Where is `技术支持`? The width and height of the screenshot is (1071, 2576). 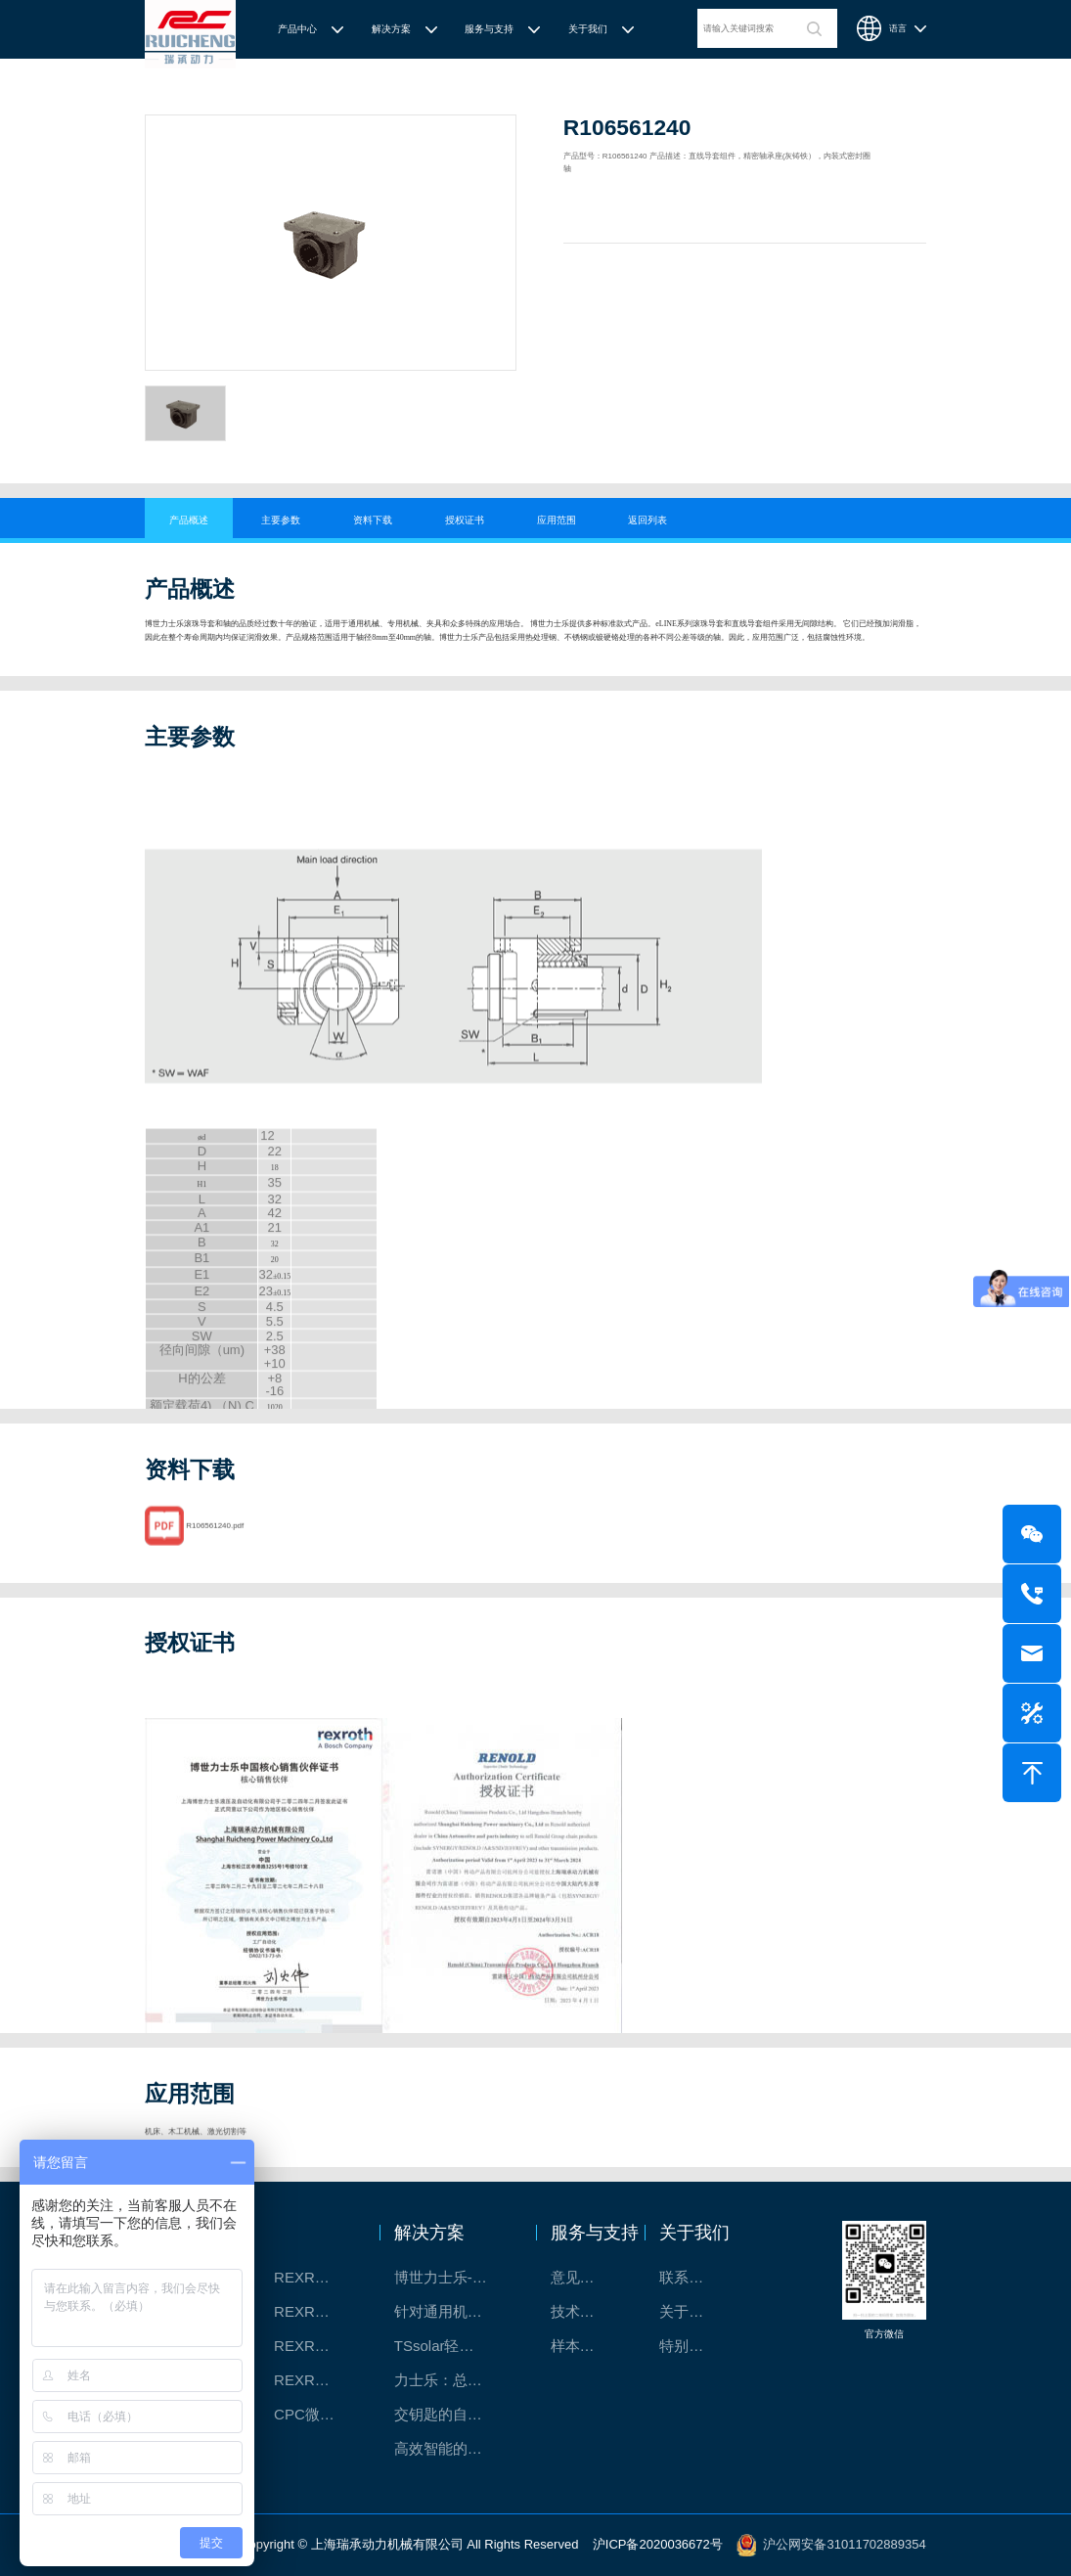 技术支持 is located at coordinates (580, 2311).